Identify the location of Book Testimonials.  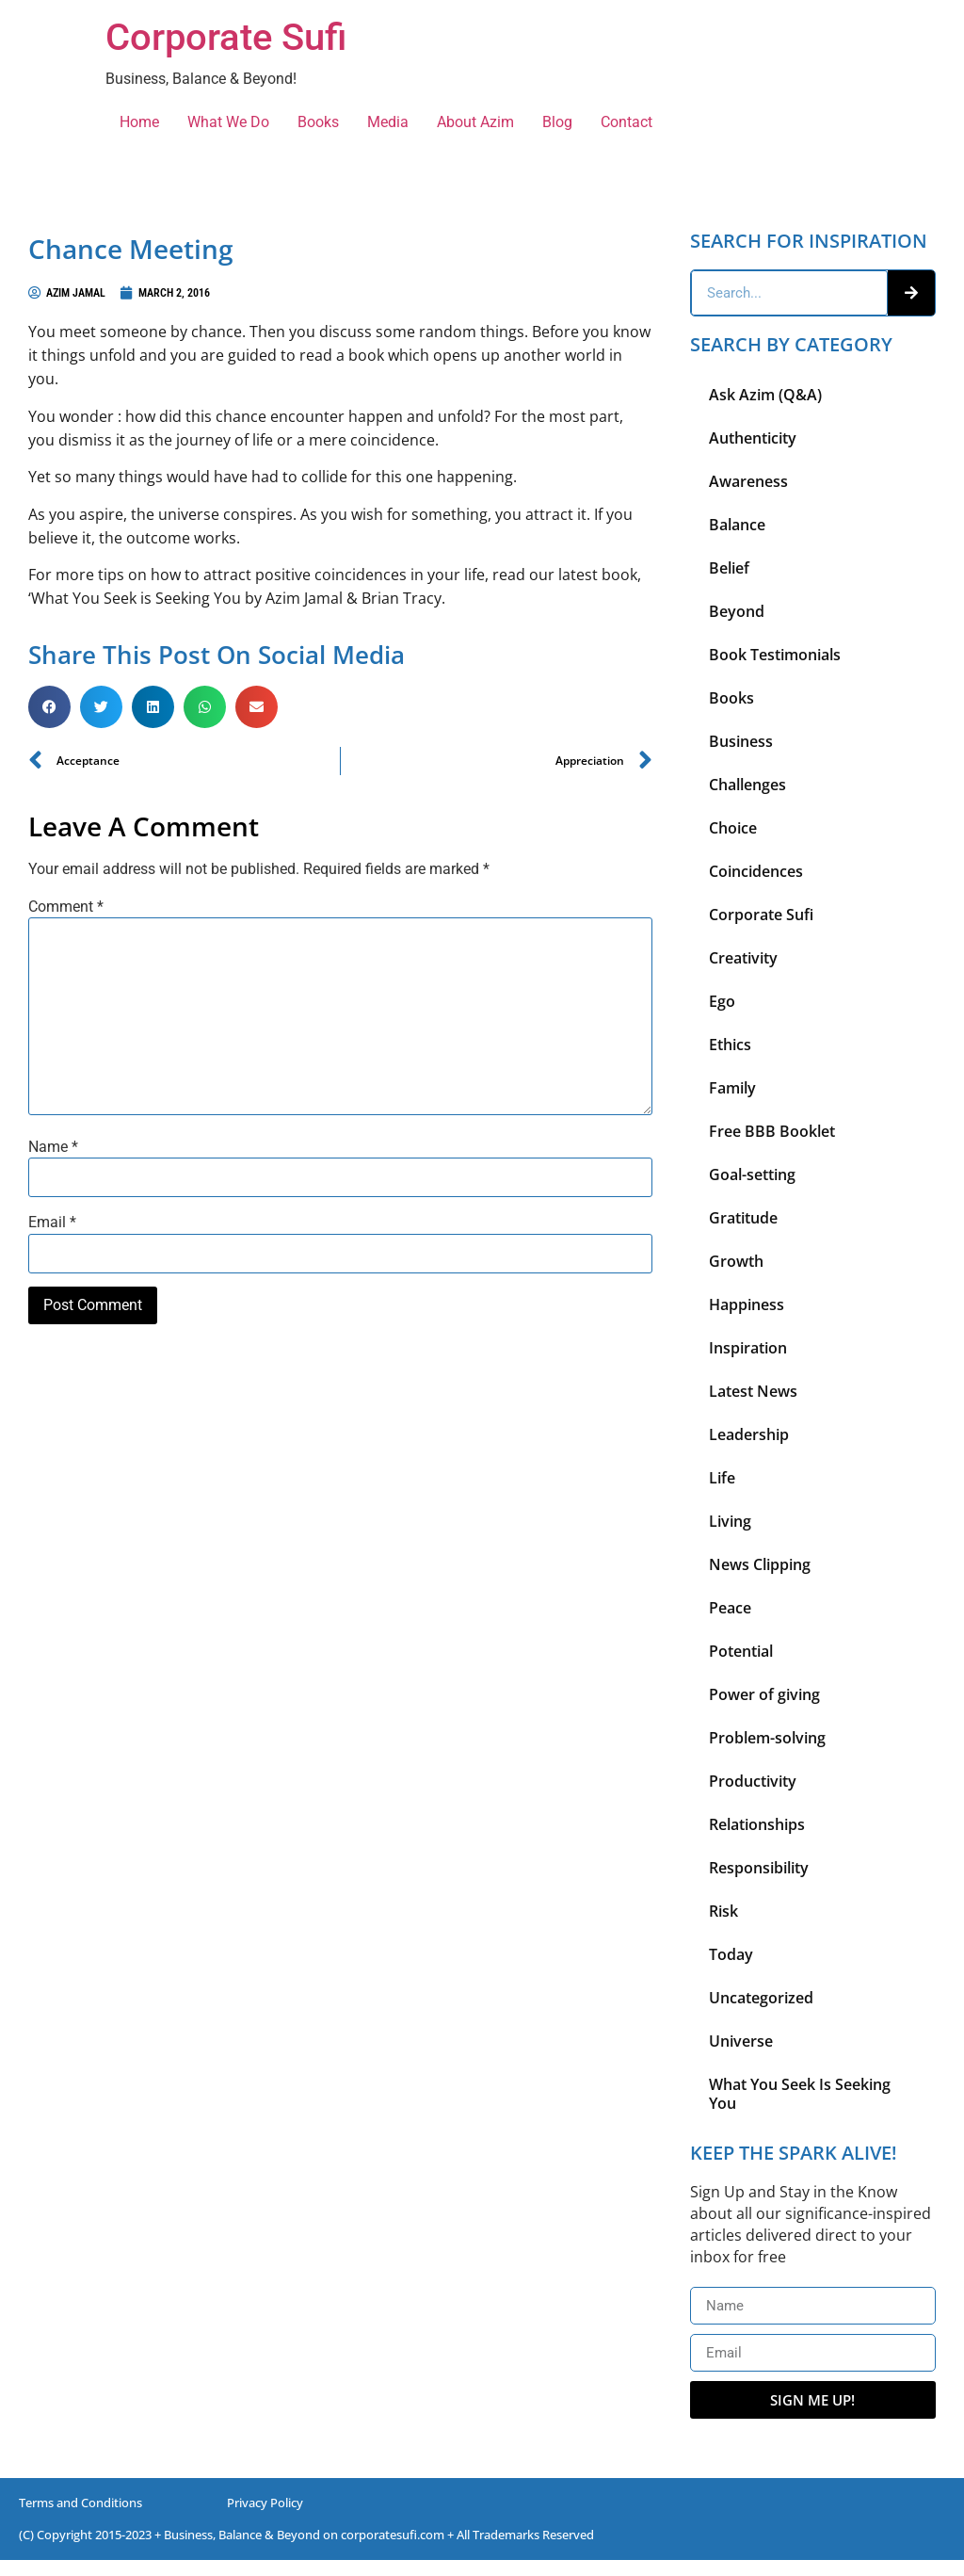
(775, 654).